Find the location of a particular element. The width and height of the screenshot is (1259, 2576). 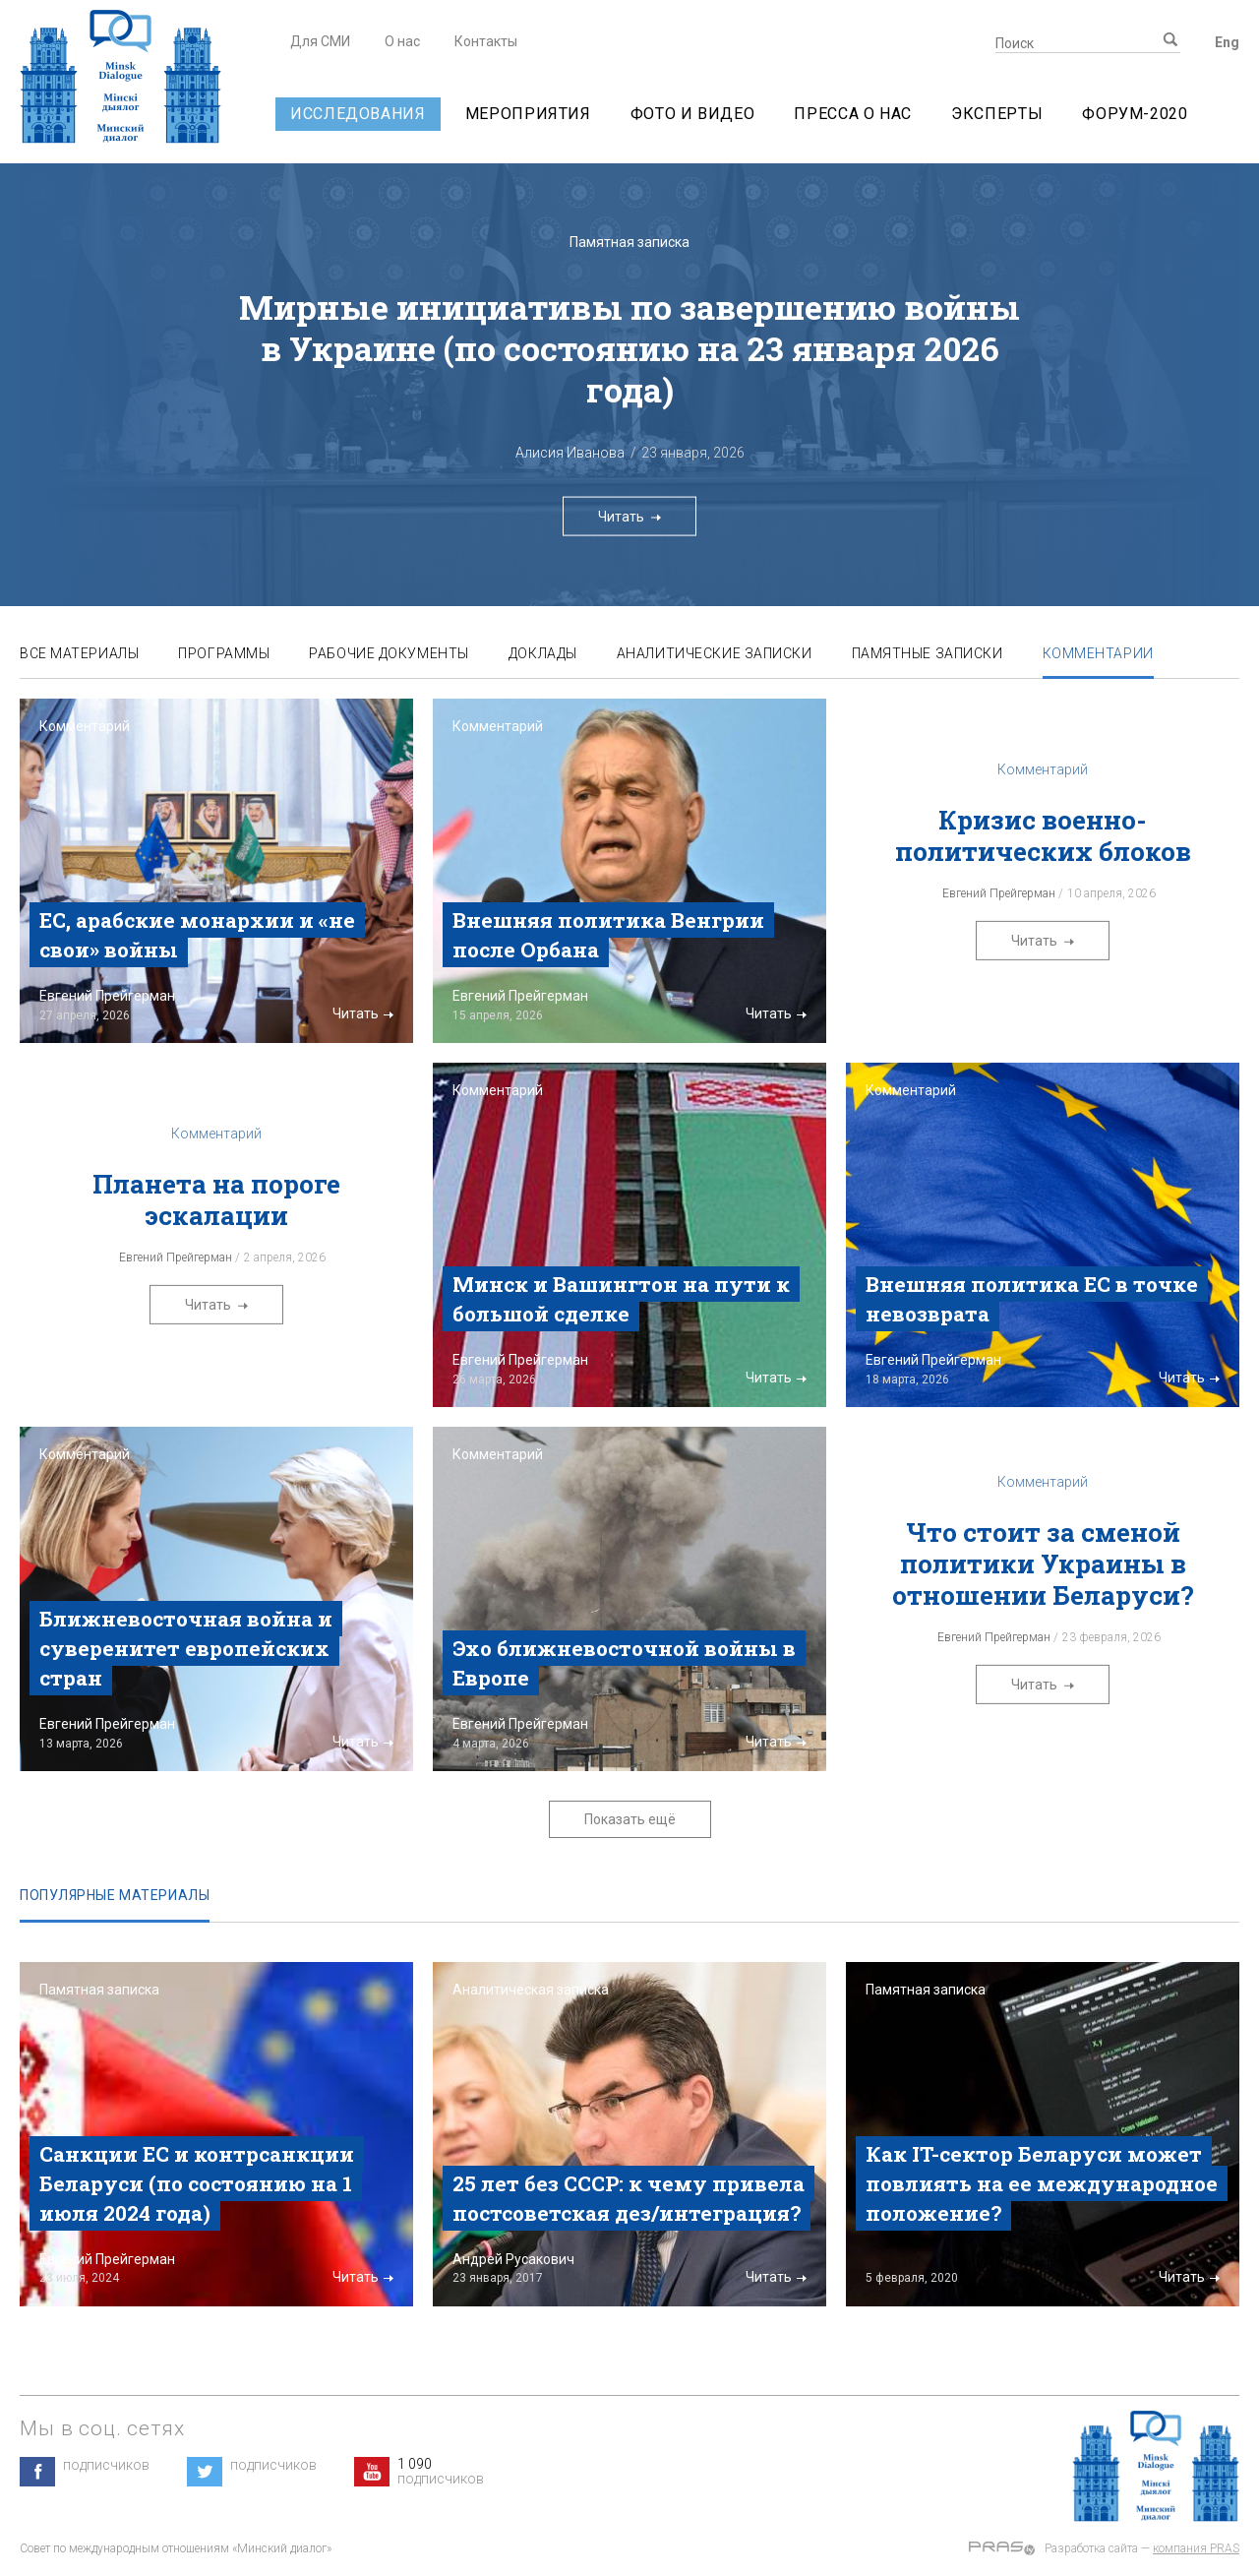

Андрей Русакович is located at coordinates (513, 2259).